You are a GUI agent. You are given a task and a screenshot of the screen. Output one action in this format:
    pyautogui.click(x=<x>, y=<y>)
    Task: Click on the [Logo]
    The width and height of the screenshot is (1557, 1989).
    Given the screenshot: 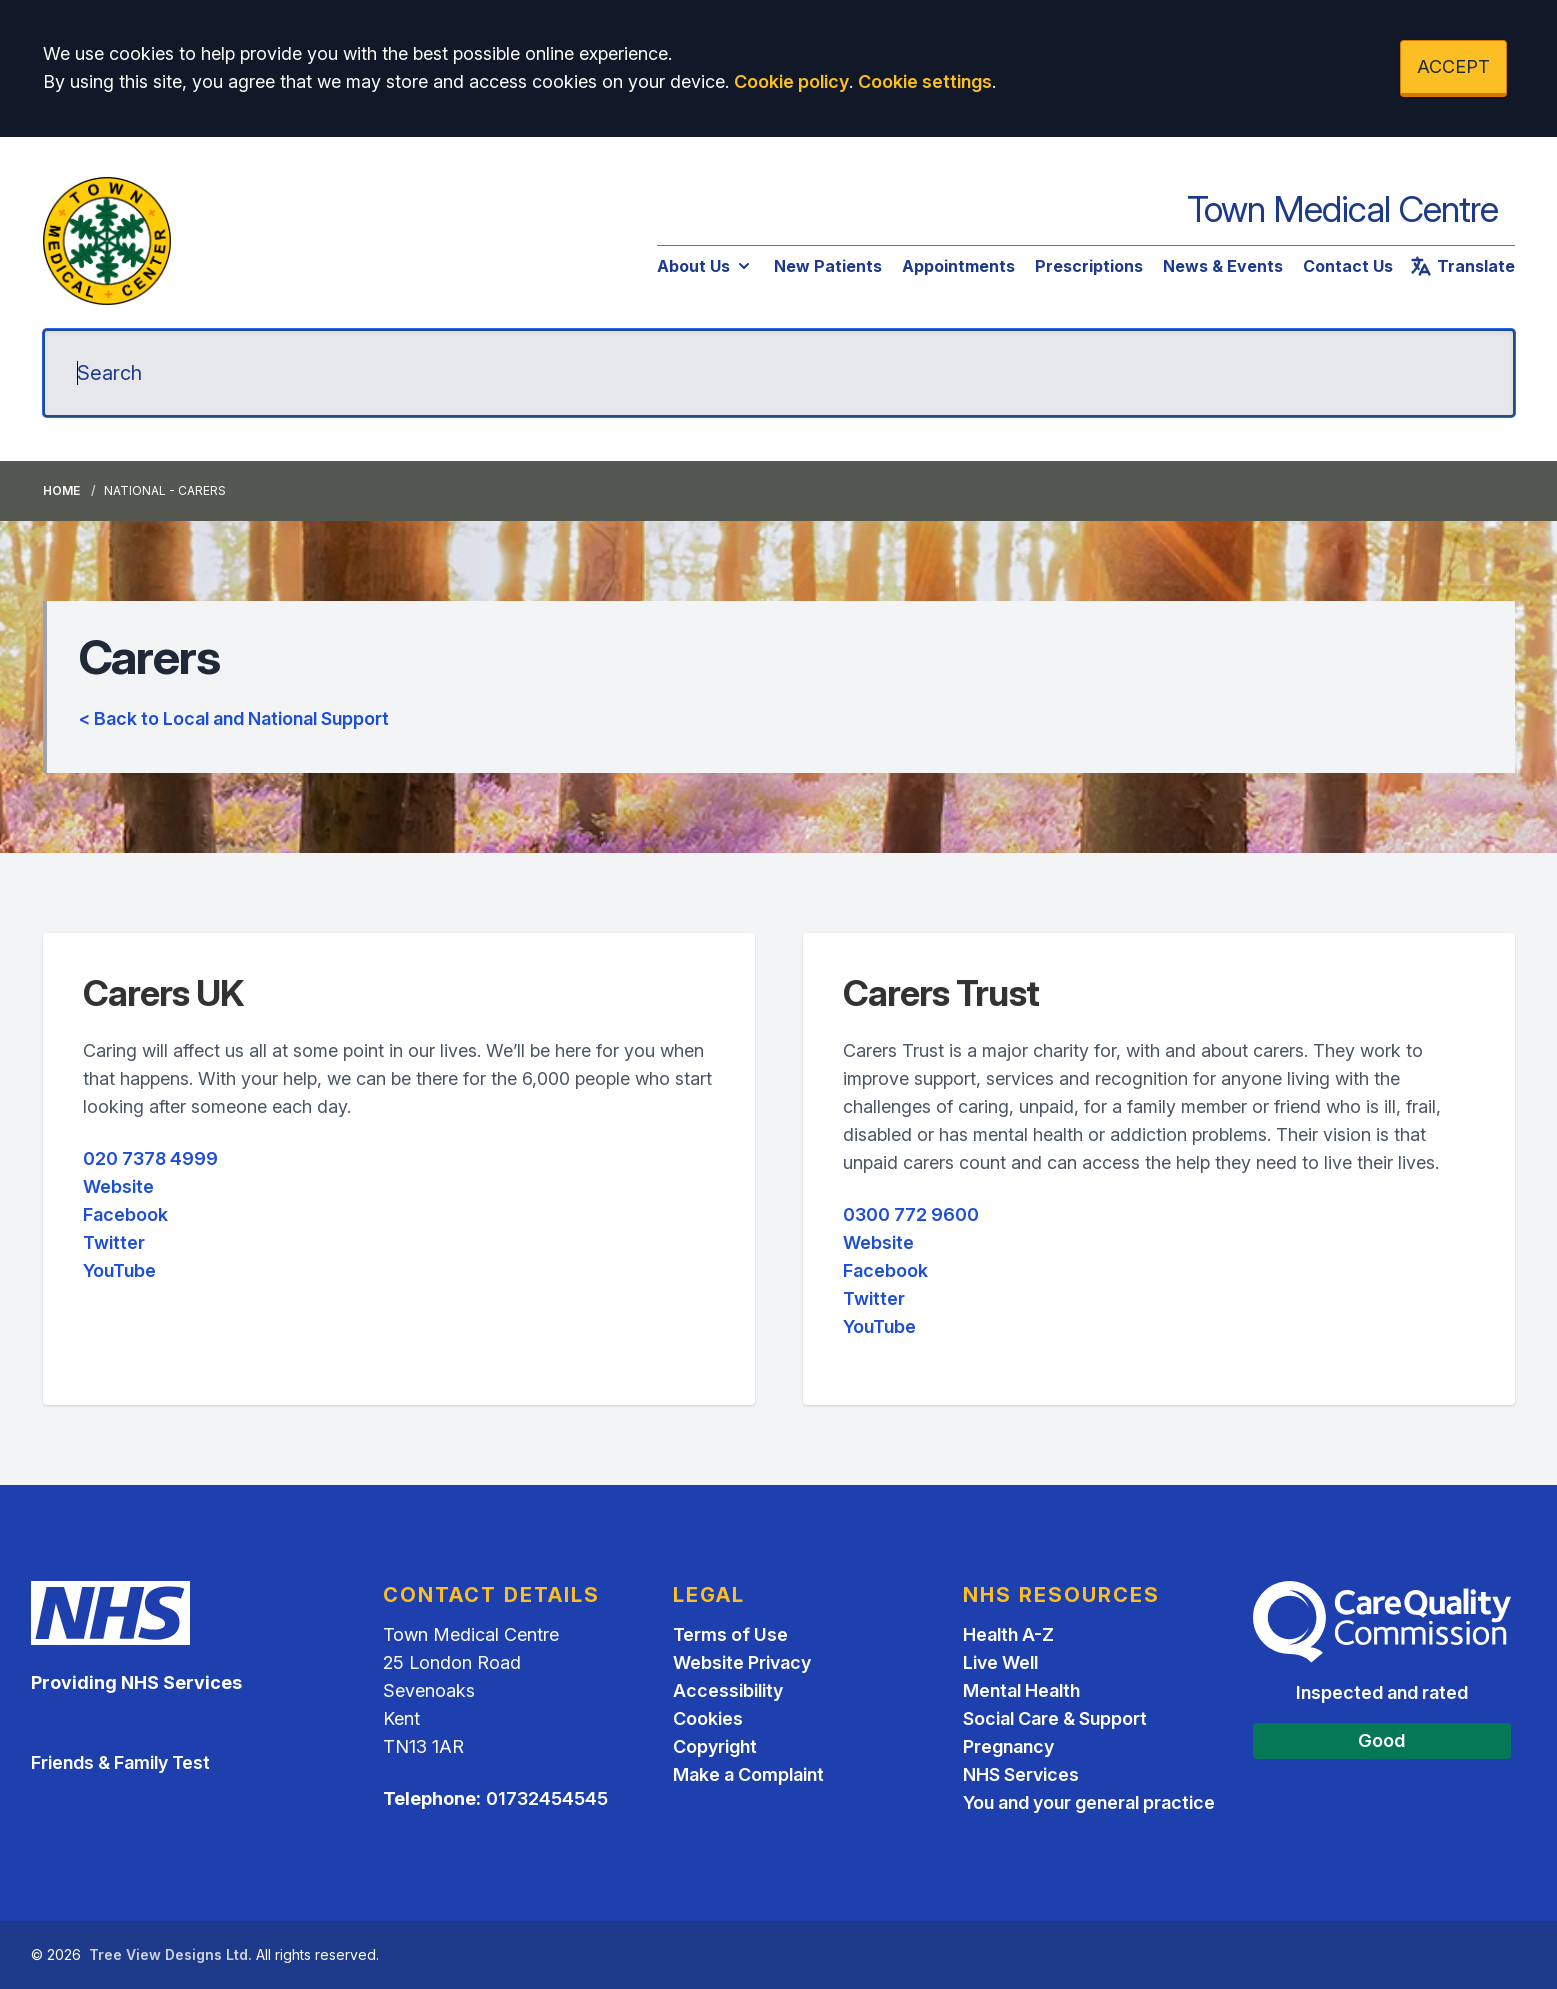 What is the action you would take?
    pyautogui.click(x=107, y=241)
    